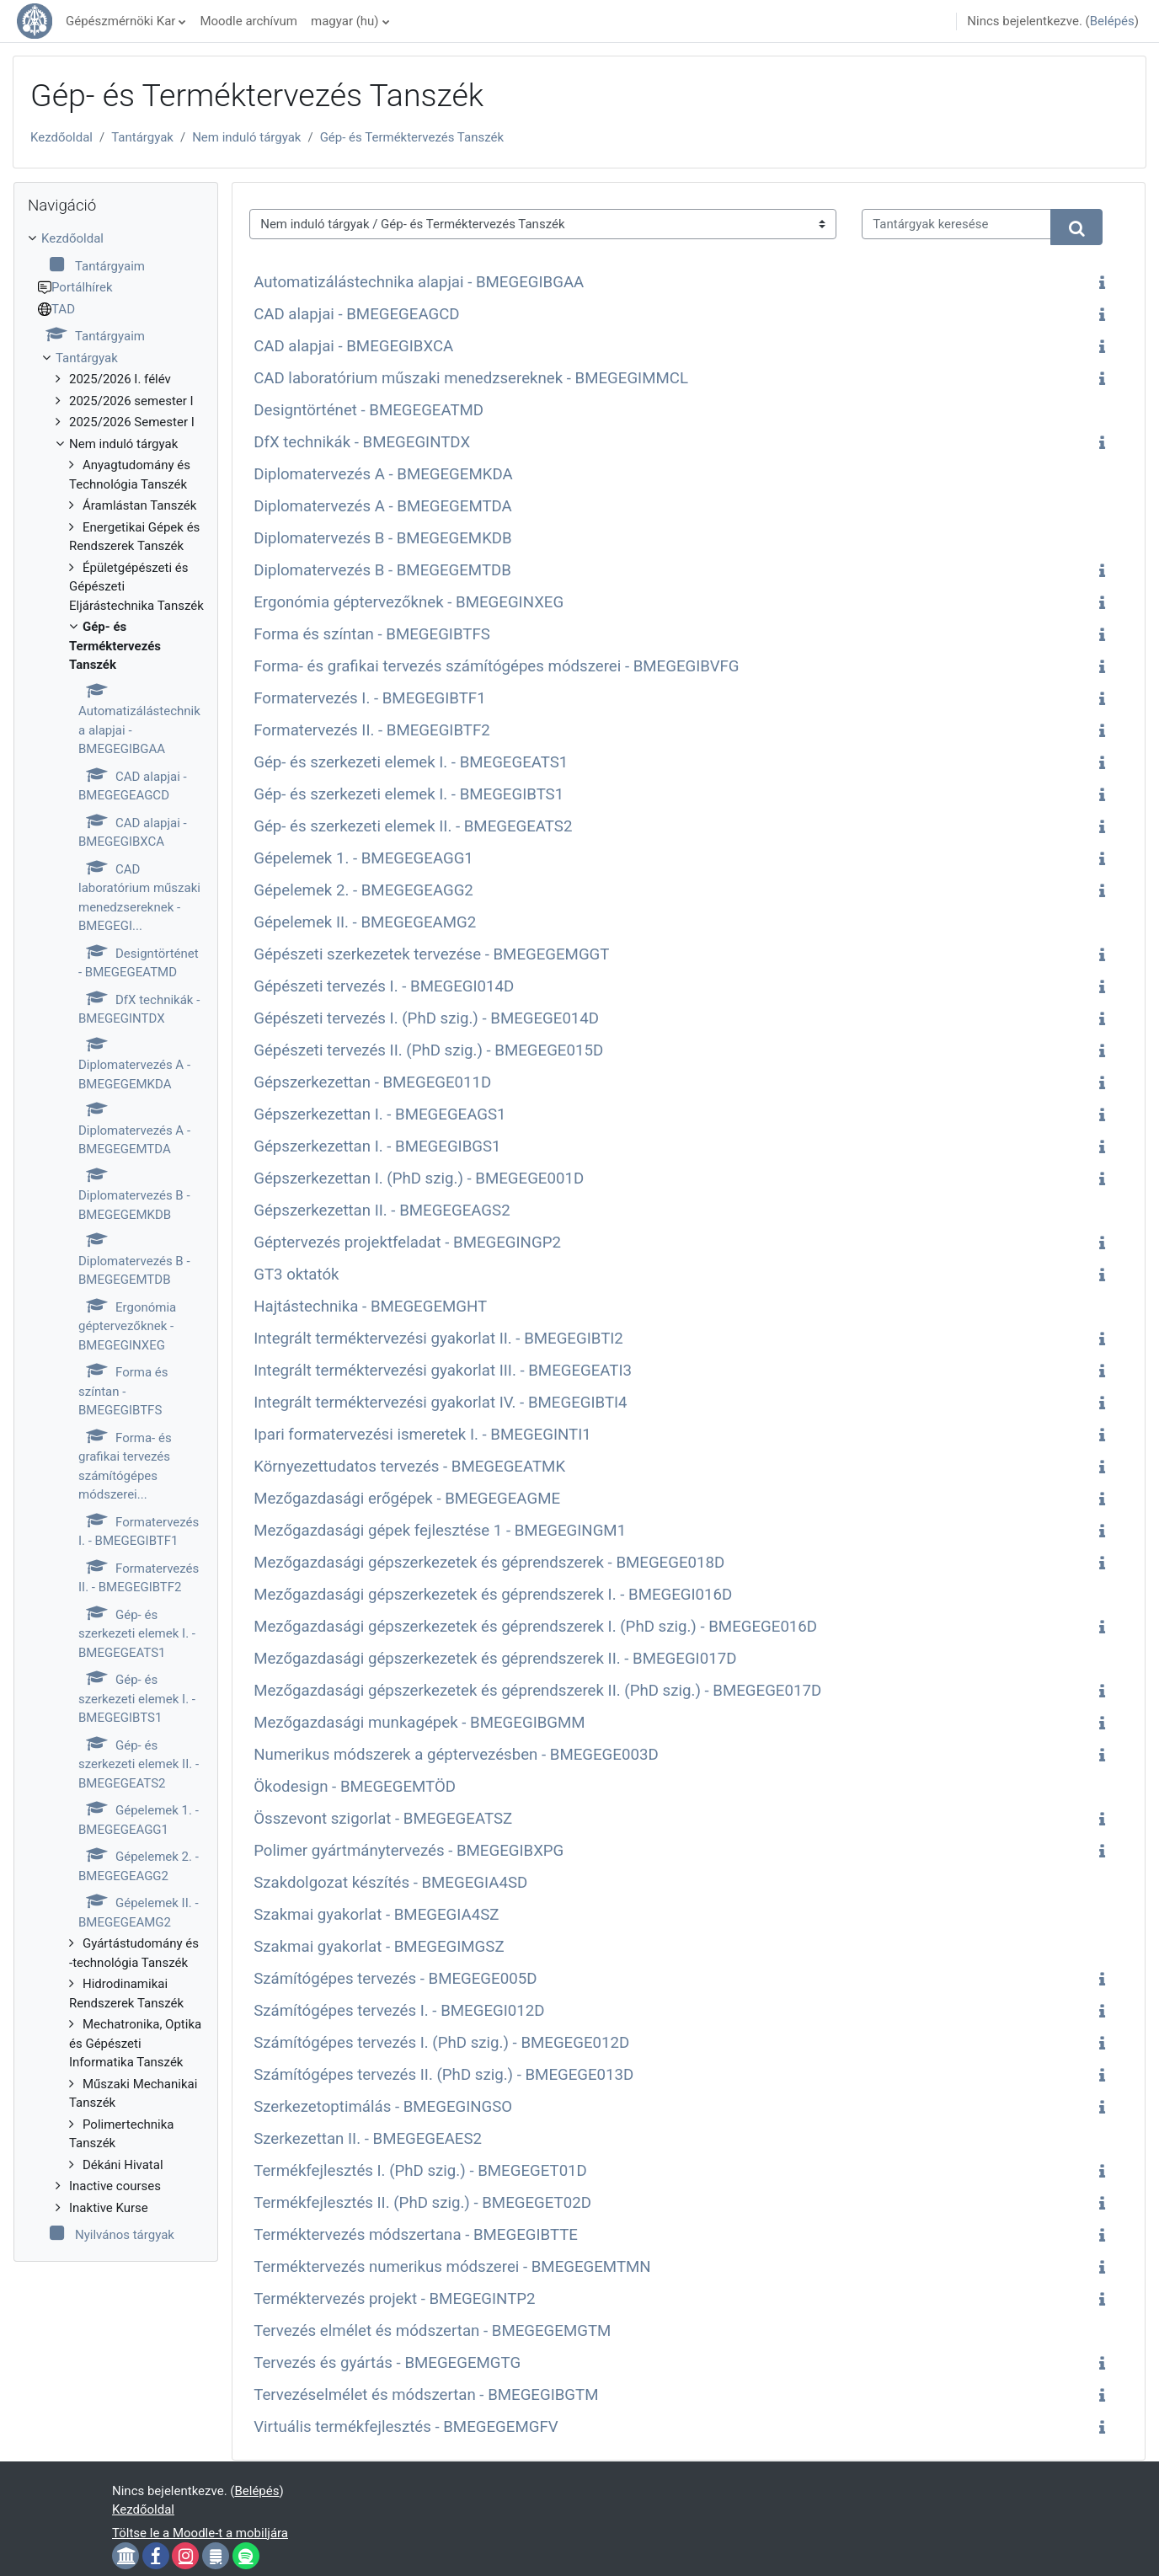  What do you see at coordinates (383, 538) in the screenshot?
I see `Diplomatervezés B - BMEGEGEMKDB` at bounding box center [383, 538].